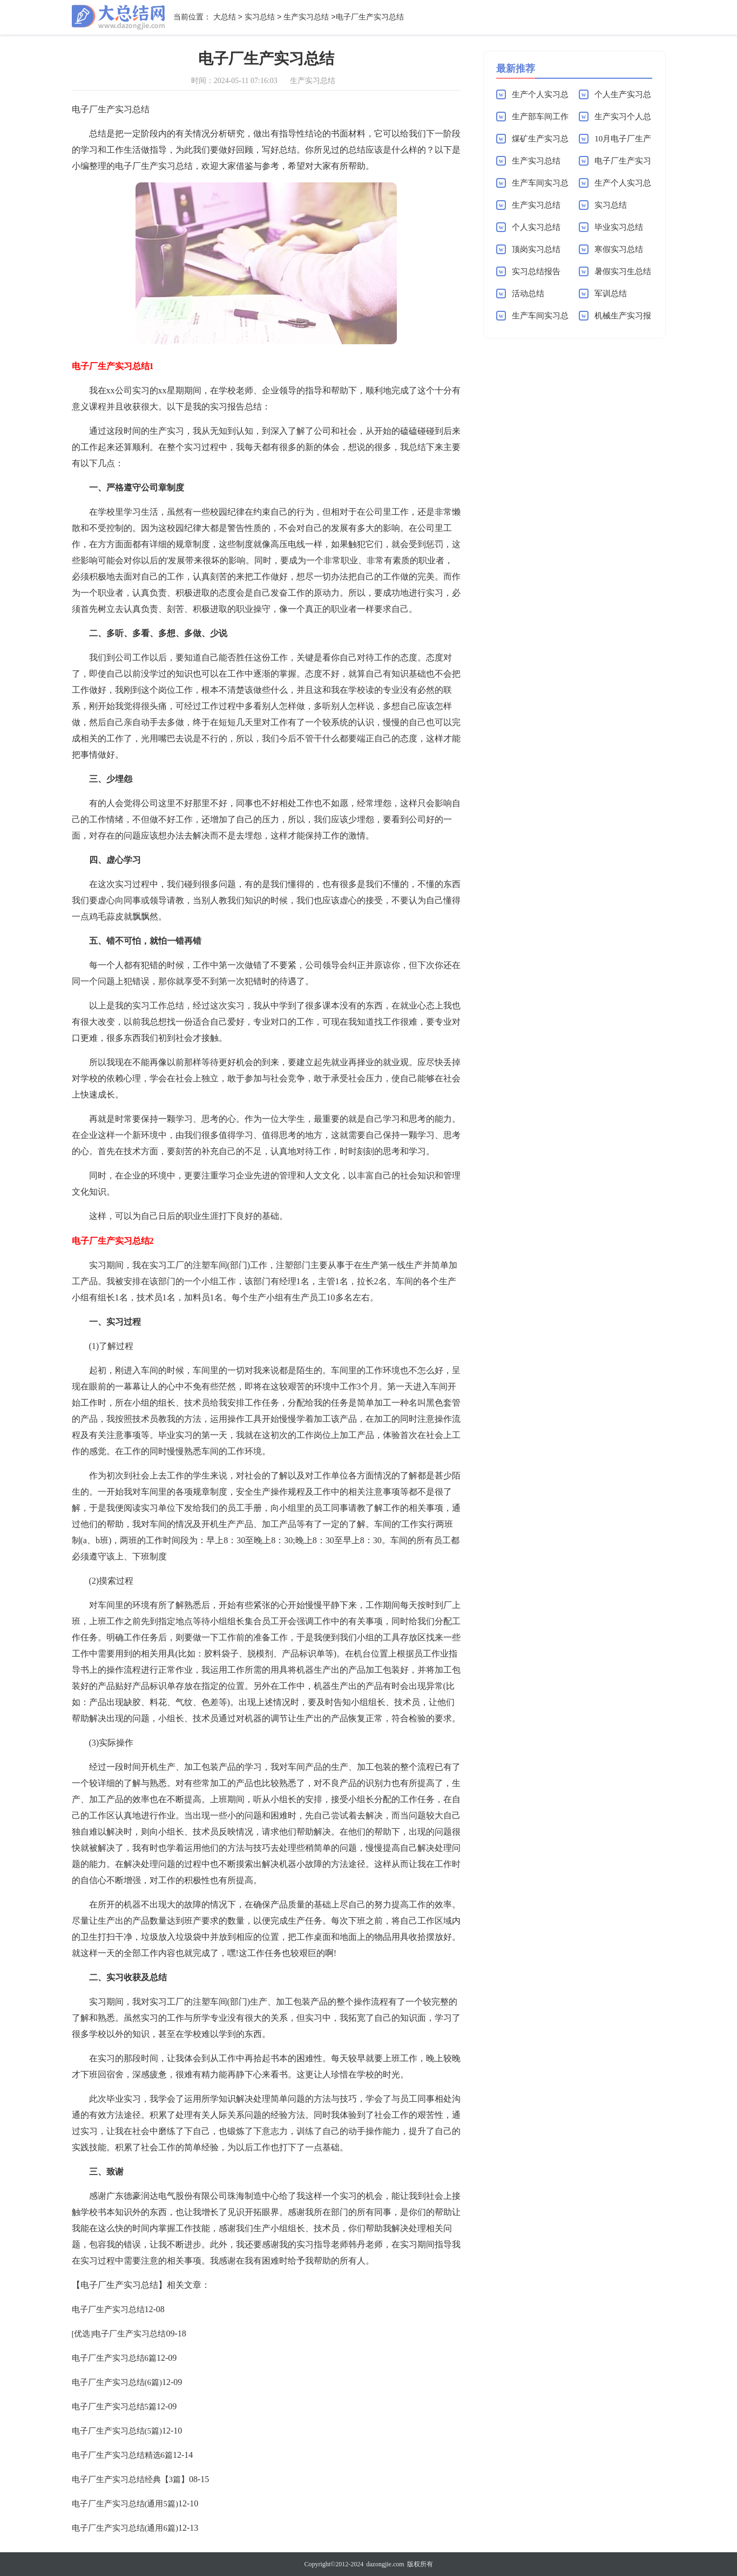 The height and width of the screenshot is (2576, 737). What do you see at coordinates (536, 271) in the screenshot?
I see `实习总结报告` at bounding box center [536, 271].